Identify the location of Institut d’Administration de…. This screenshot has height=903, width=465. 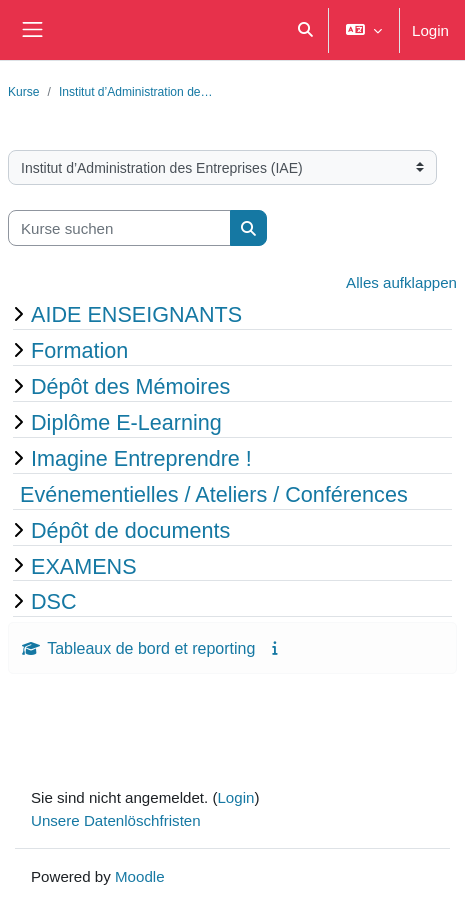
(136, 91).